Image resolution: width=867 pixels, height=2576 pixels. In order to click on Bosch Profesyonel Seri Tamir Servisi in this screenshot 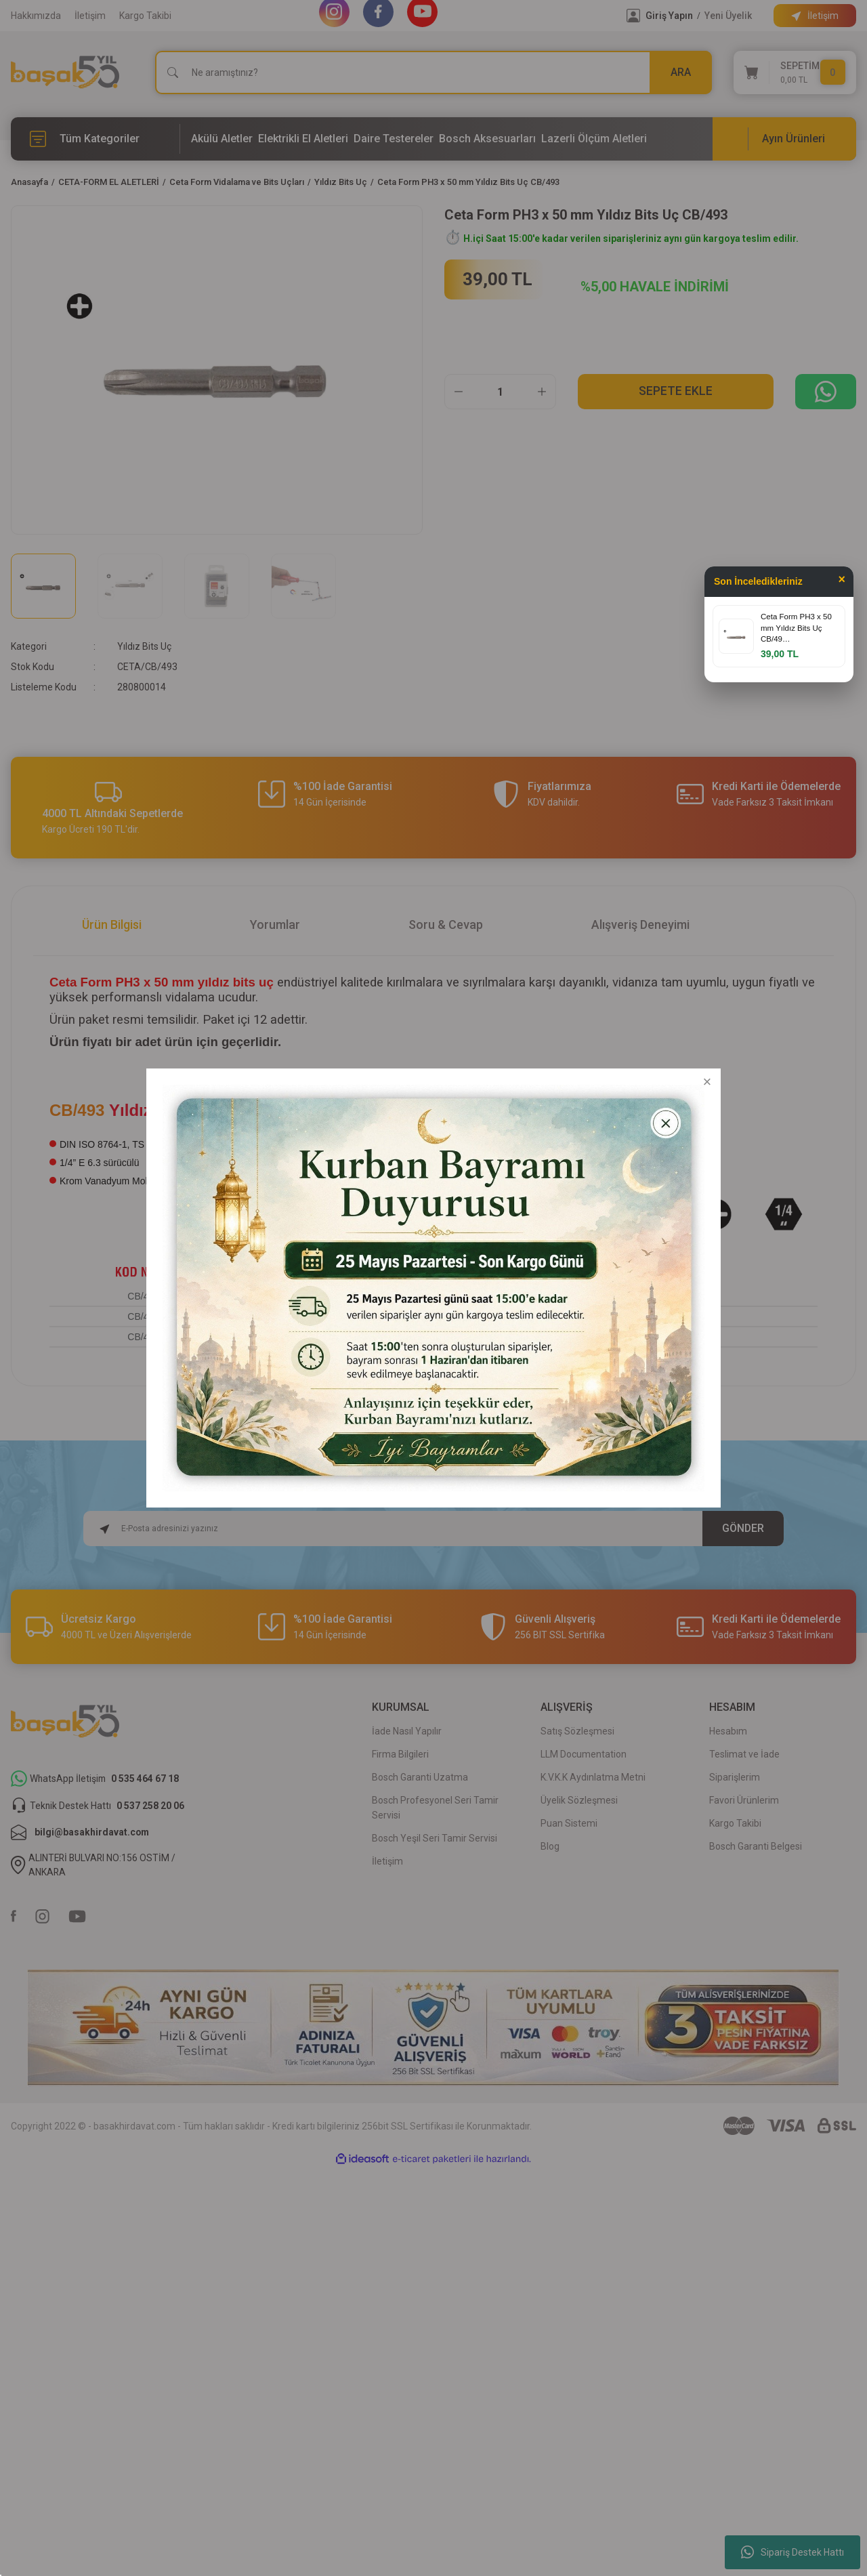, I will do `click(435, 1808)`.